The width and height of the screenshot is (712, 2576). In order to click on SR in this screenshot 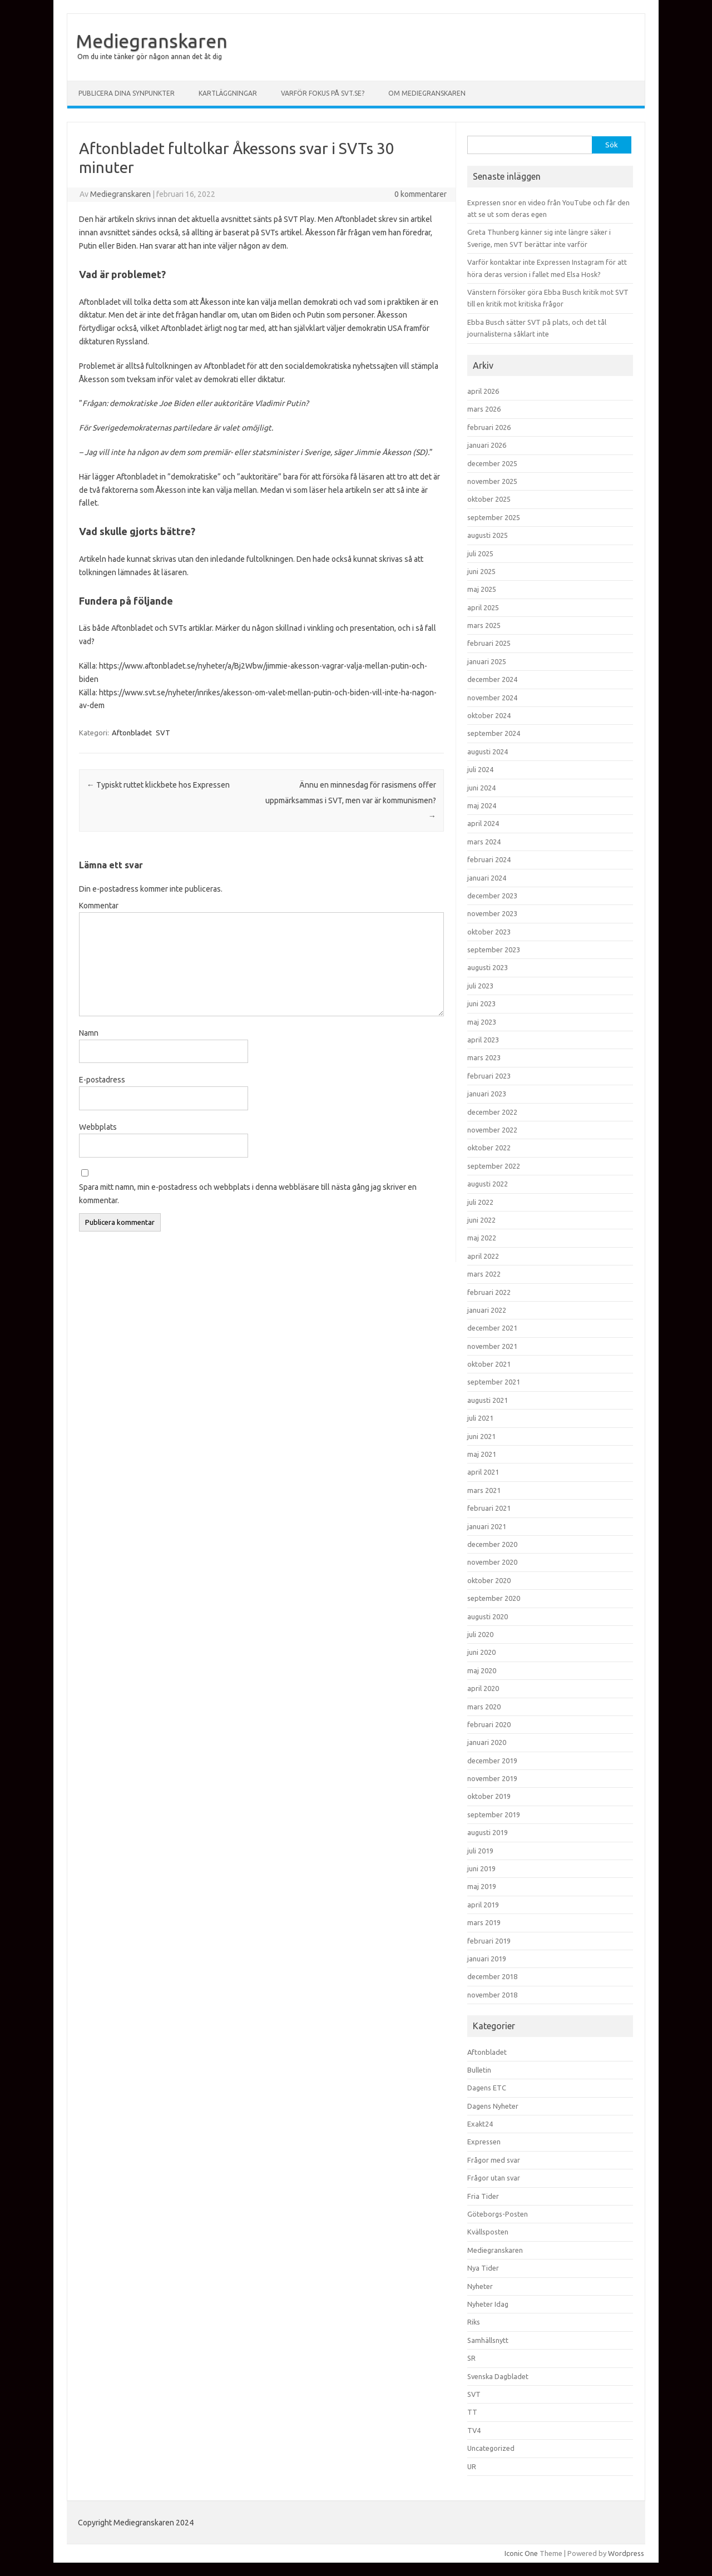, I will do `click(471, 2358)`.